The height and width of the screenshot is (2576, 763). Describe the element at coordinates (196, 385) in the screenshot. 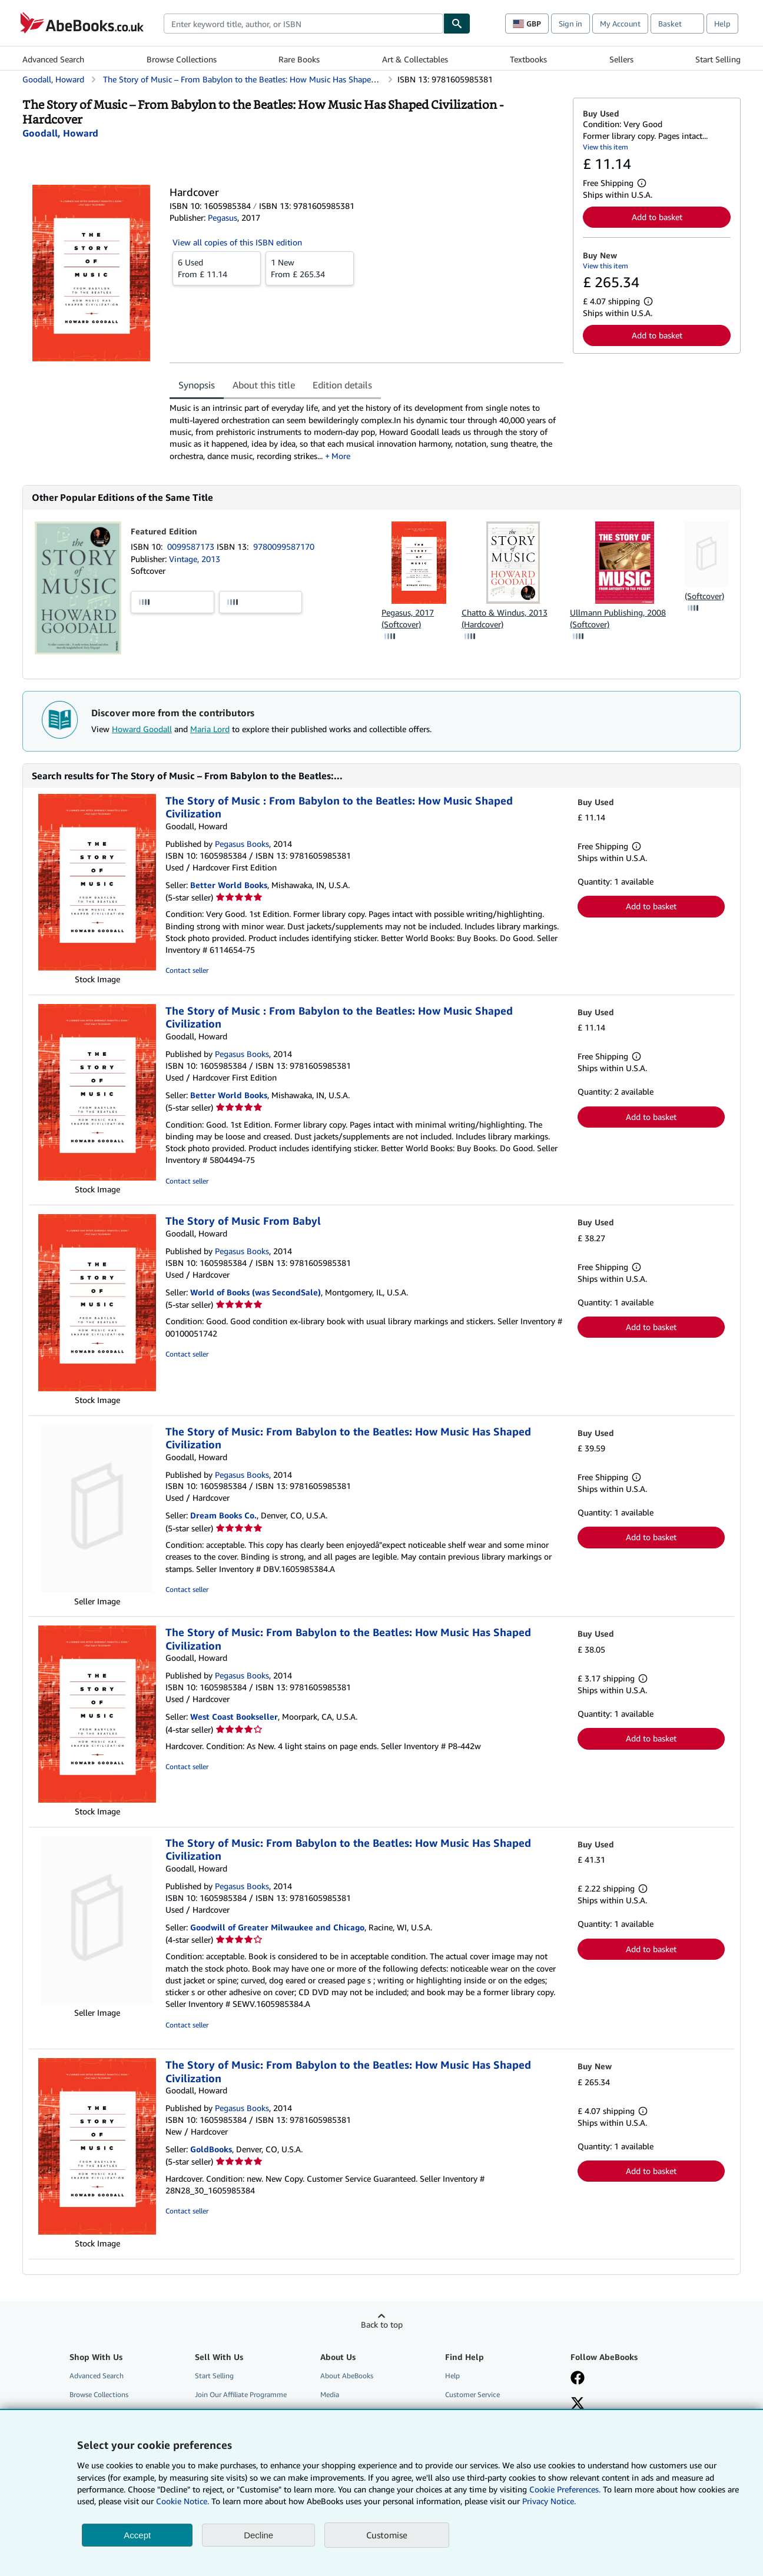

I see `Synopsis [tab]` at that location.